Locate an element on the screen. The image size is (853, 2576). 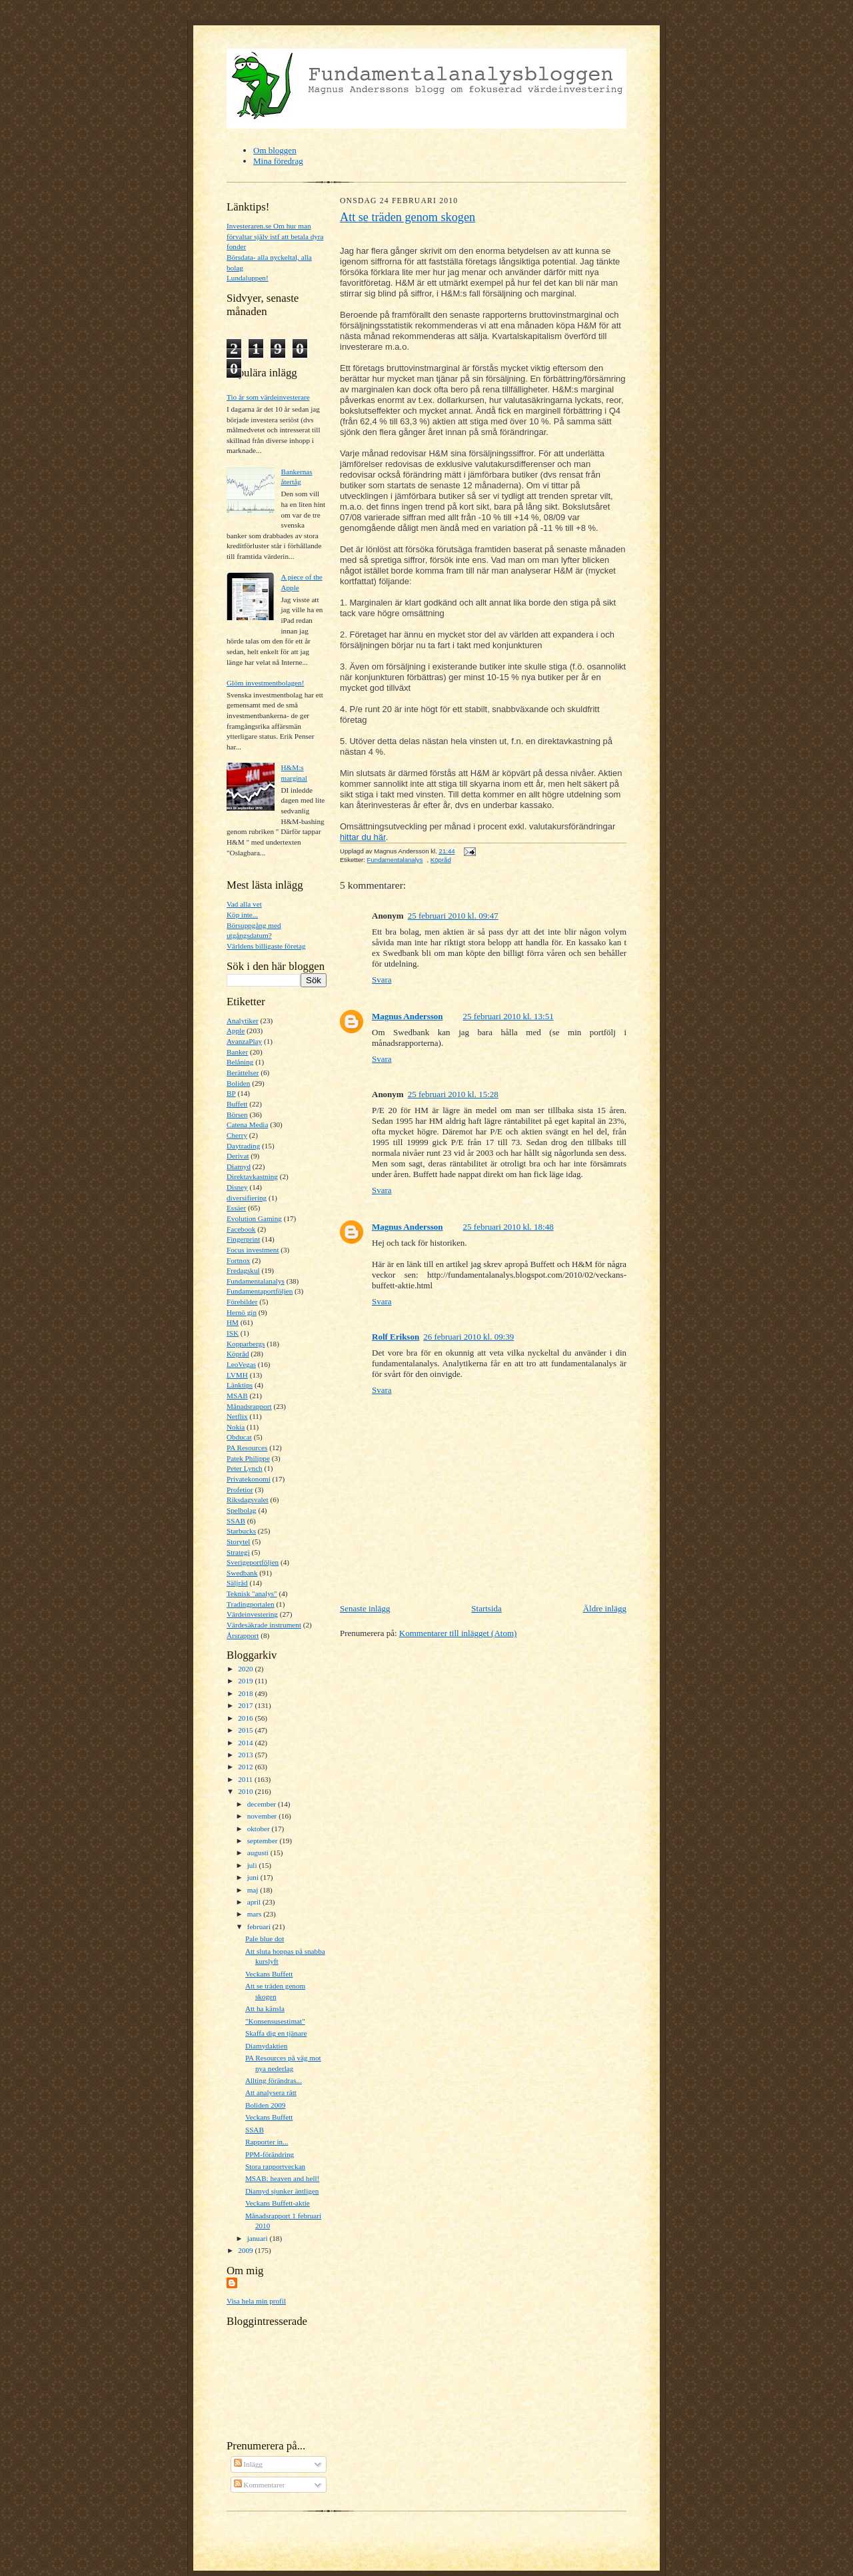
juni is located at coordinates (254, 1877).